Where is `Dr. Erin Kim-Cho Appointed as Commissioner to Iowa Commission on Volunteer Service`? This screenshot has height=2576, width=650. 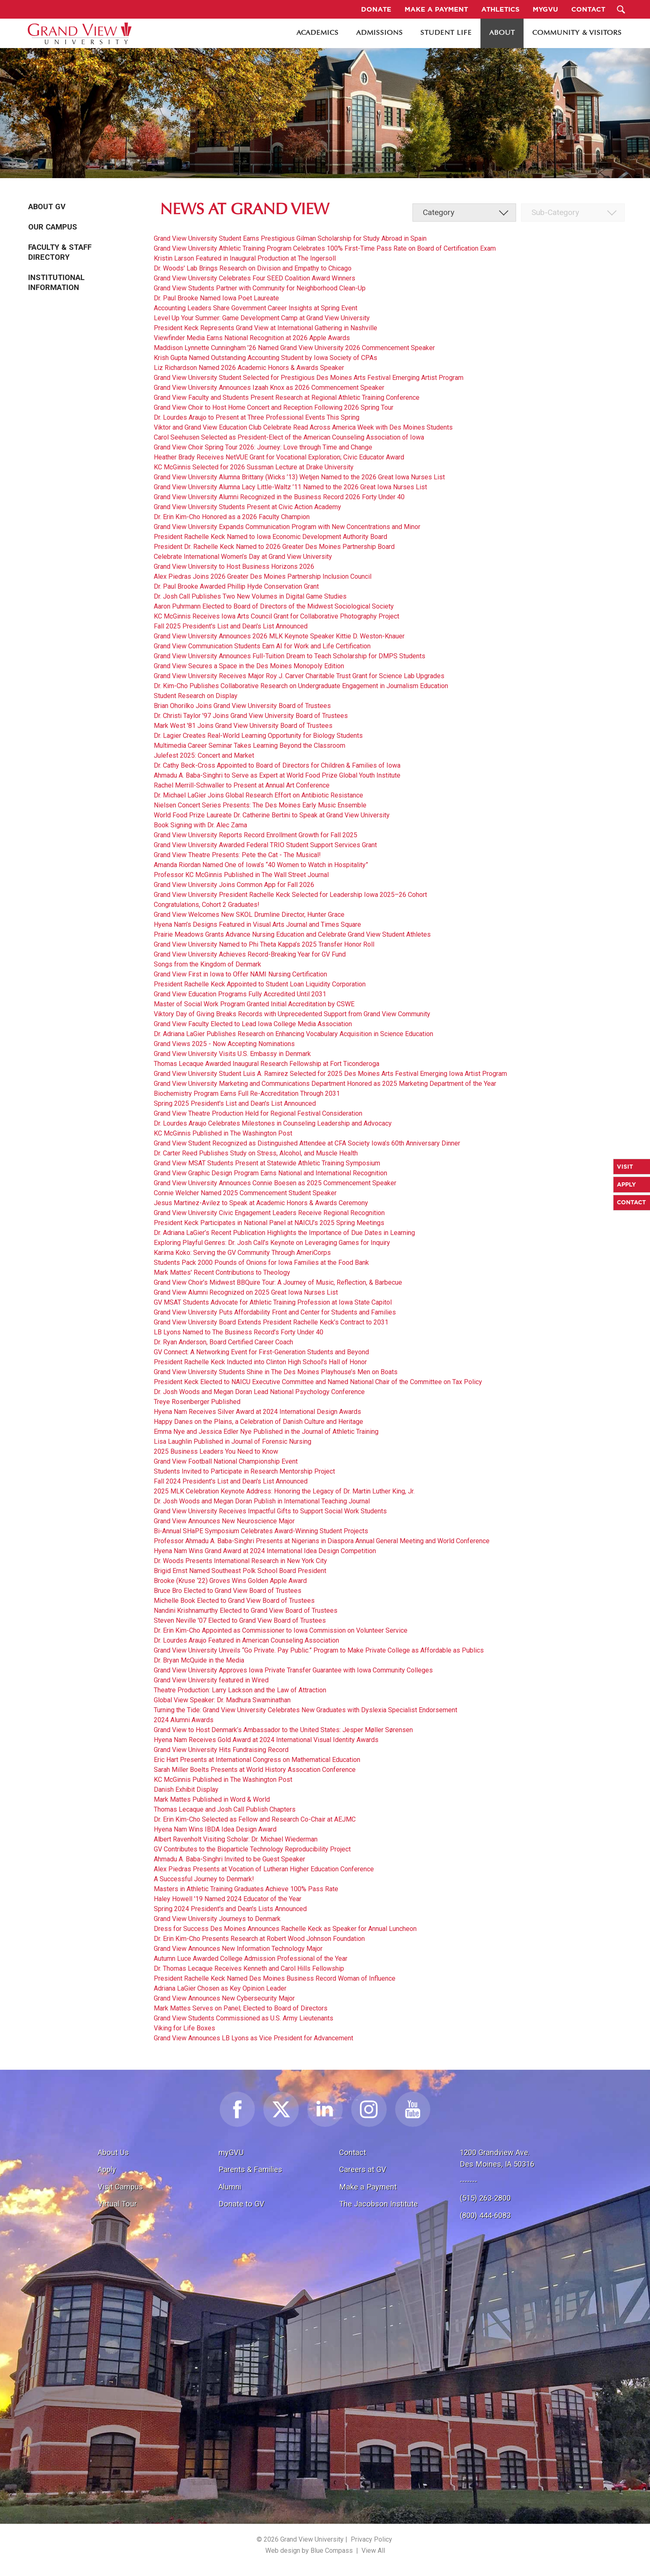
Dr. Erin Kim-Cho Appointed as Commissioner to Iowa Commission on Volunteer Service is located at coordinates (280, 1630).